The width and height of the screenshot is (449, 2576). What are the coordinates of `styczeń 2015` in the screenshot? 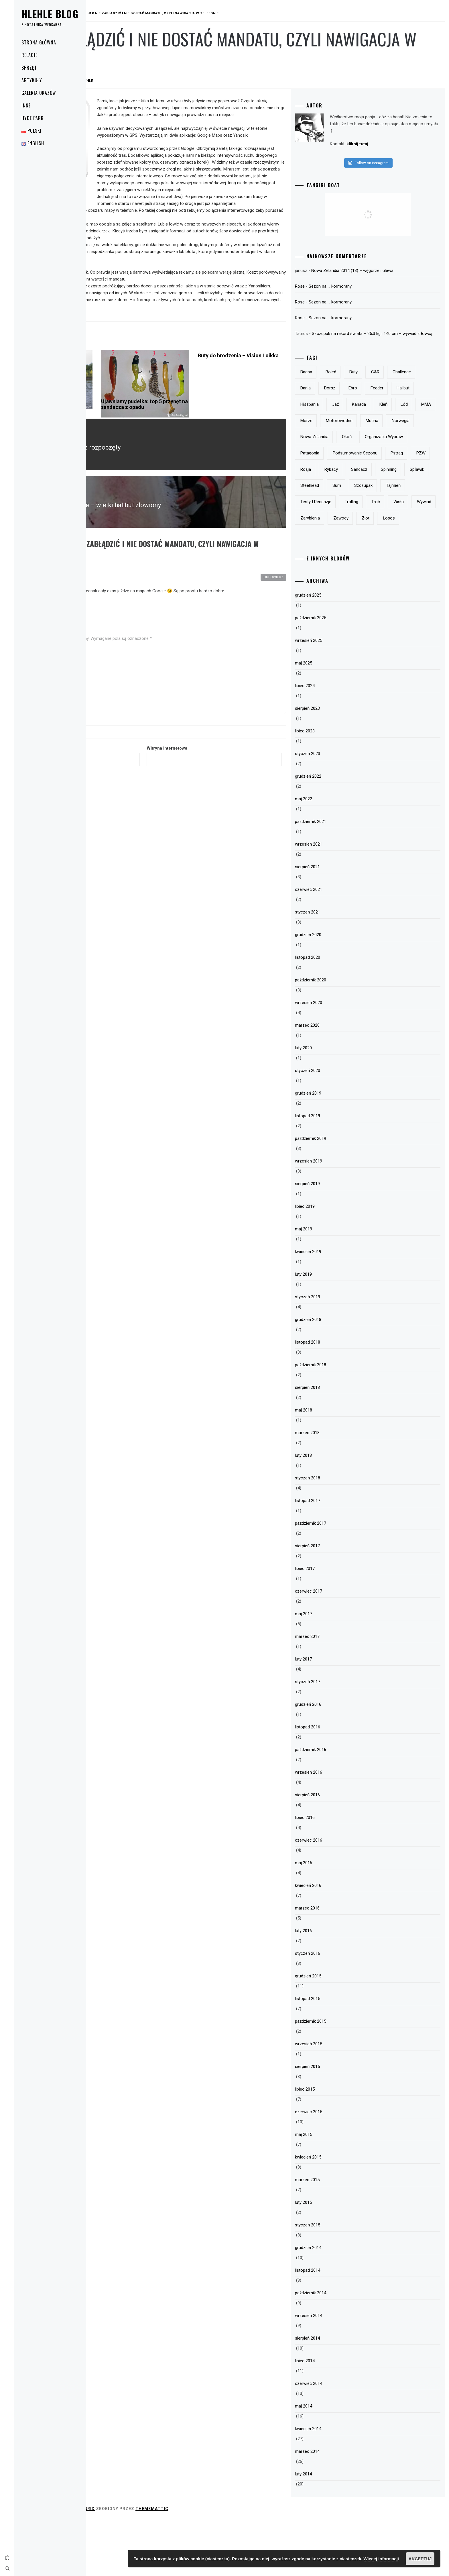 It's located at (337, 2280).